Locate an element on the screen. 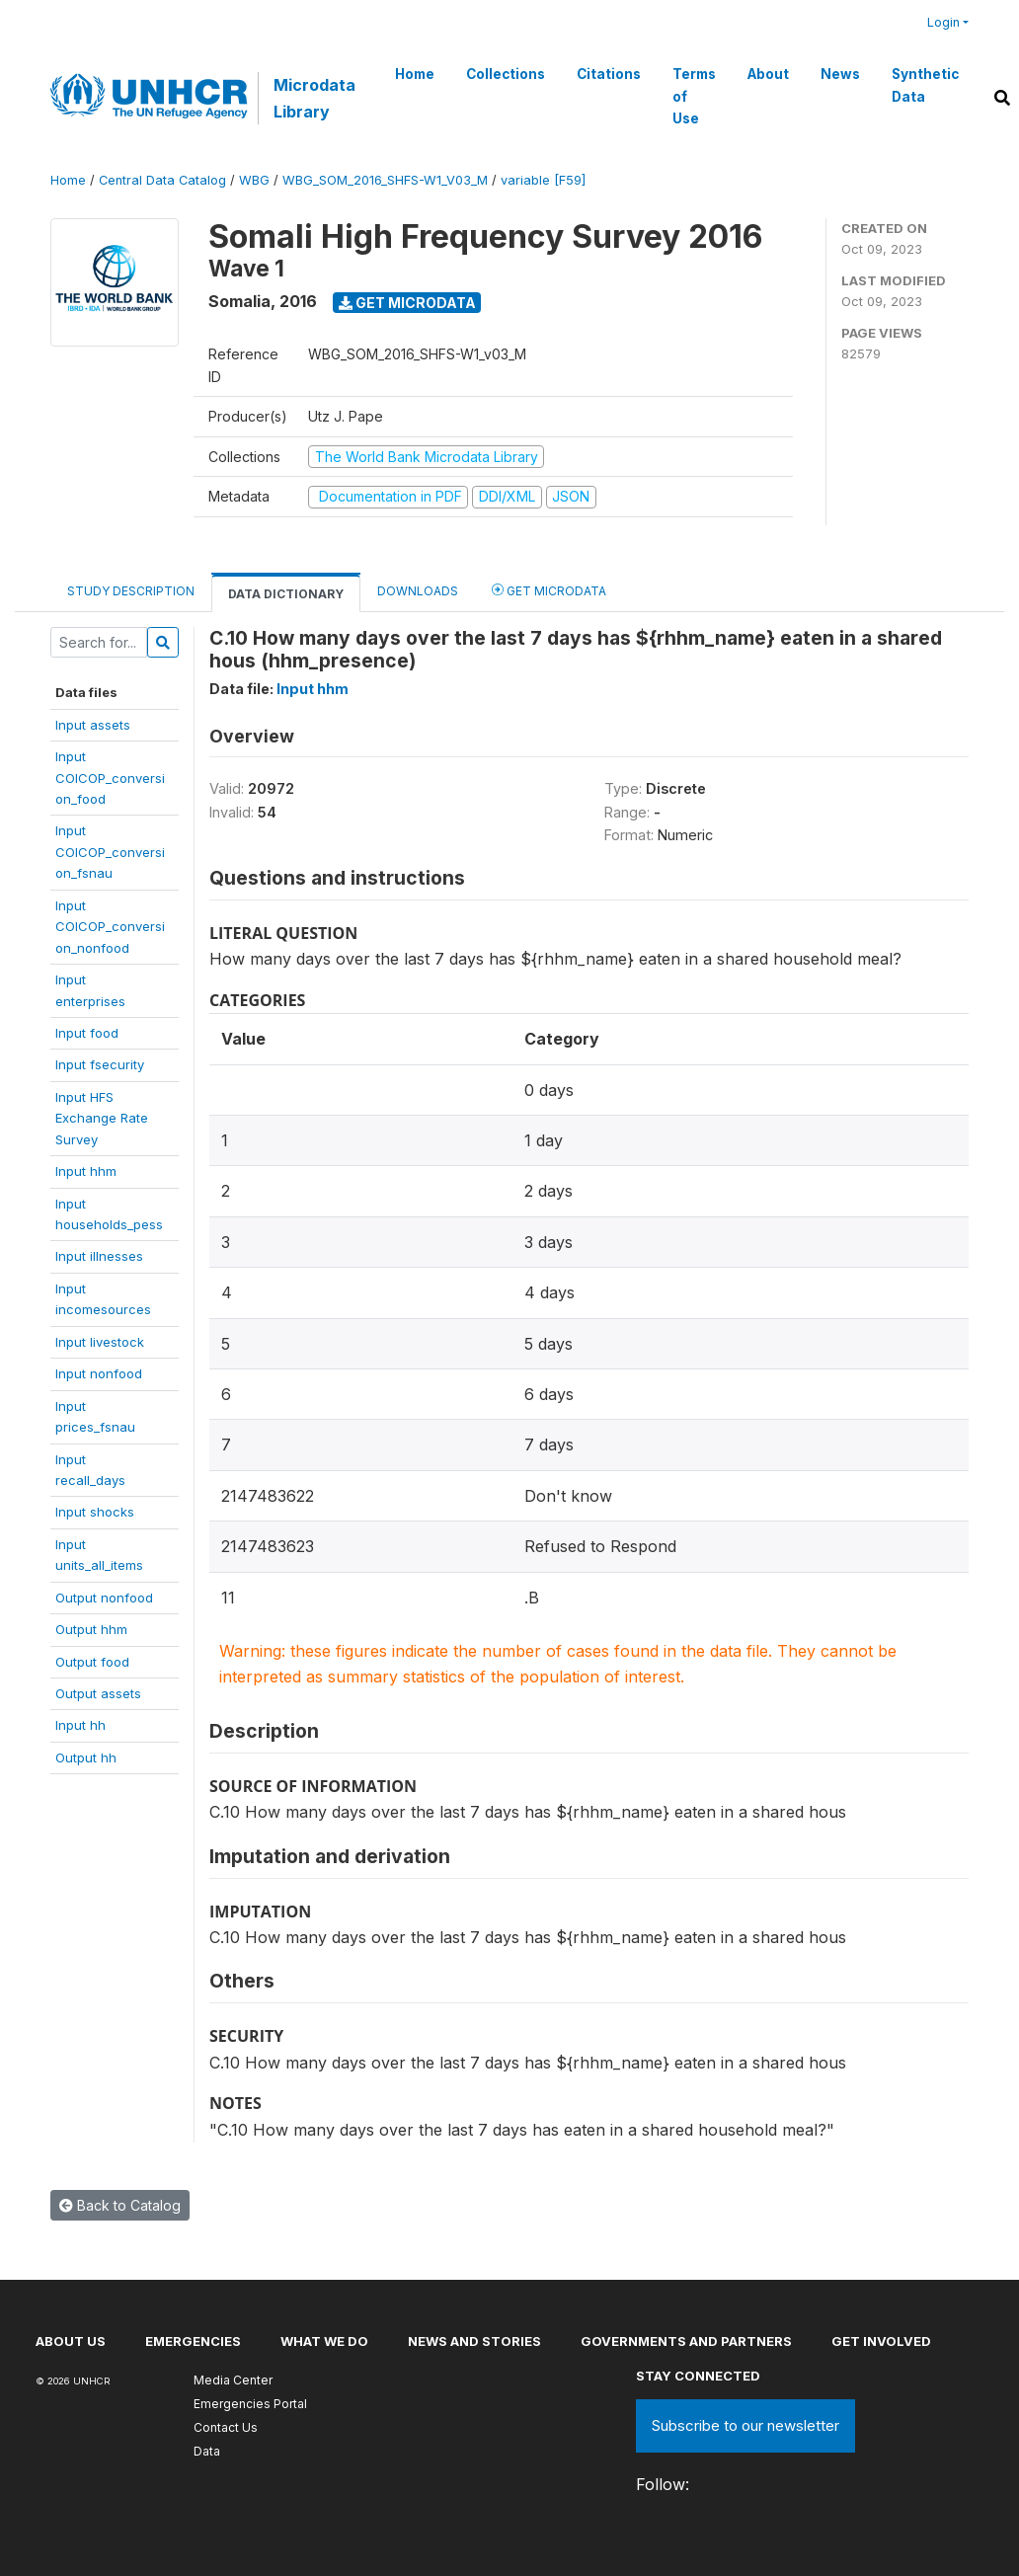  Input illnesses is located at coordinates (99, 1256).